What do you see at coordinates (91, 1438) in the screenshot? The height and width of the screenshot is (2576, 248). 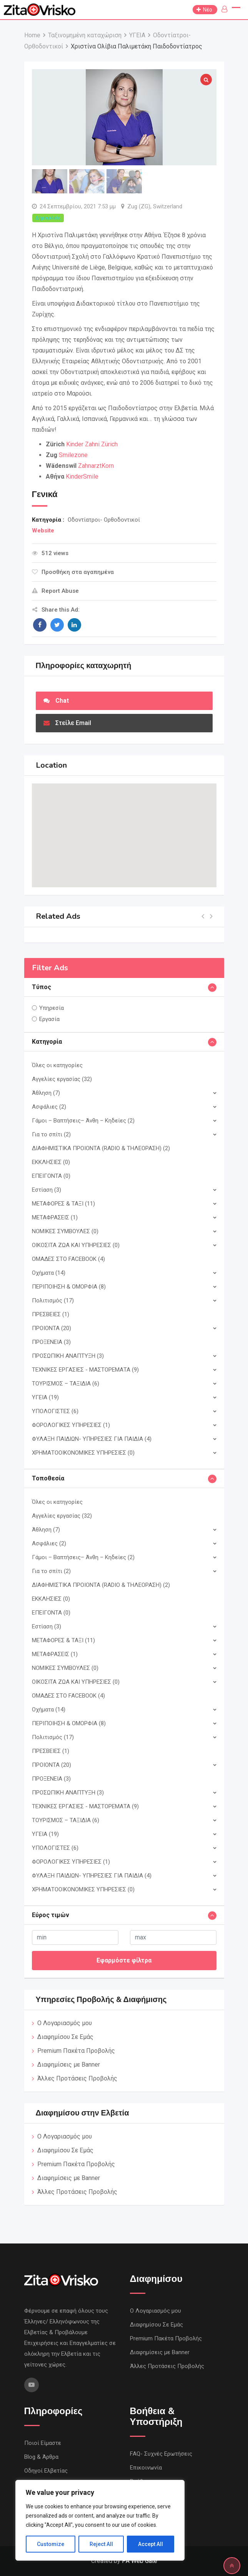 I see `ΦΥΛΑΞΗ ΠΑΙΔΙΩΝ- ΥΠΗΡΕΣΙΕΣ ΓΙΑ ΠΑΙΔΙΑ (4)` at bounding box center [91, 1438].